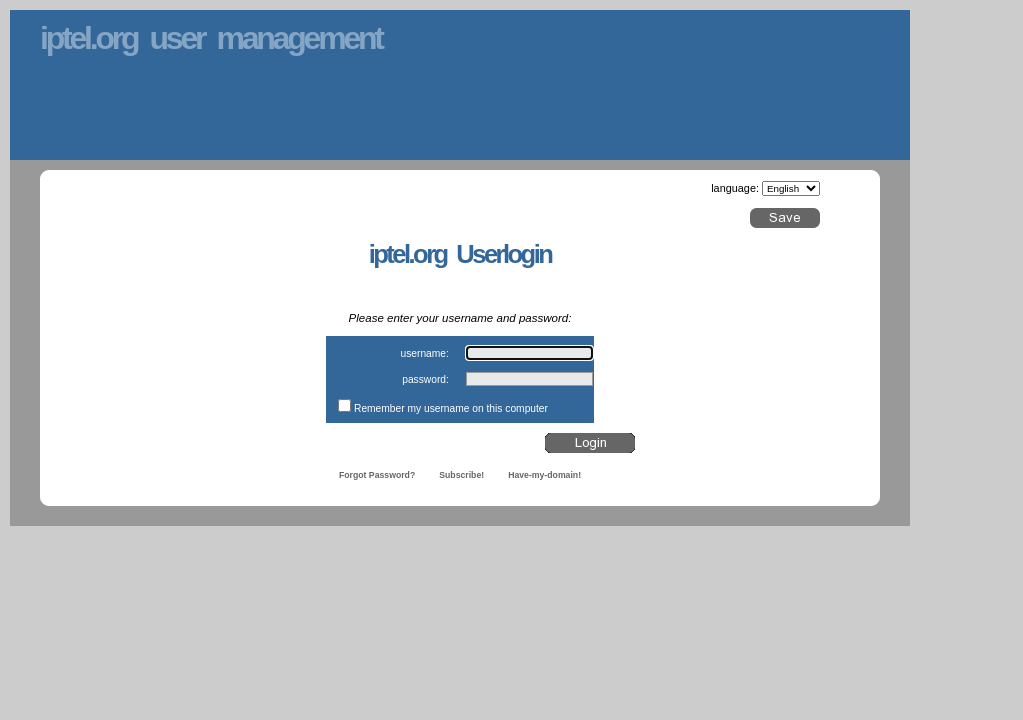  I want to click on password:, so click(425, 379).